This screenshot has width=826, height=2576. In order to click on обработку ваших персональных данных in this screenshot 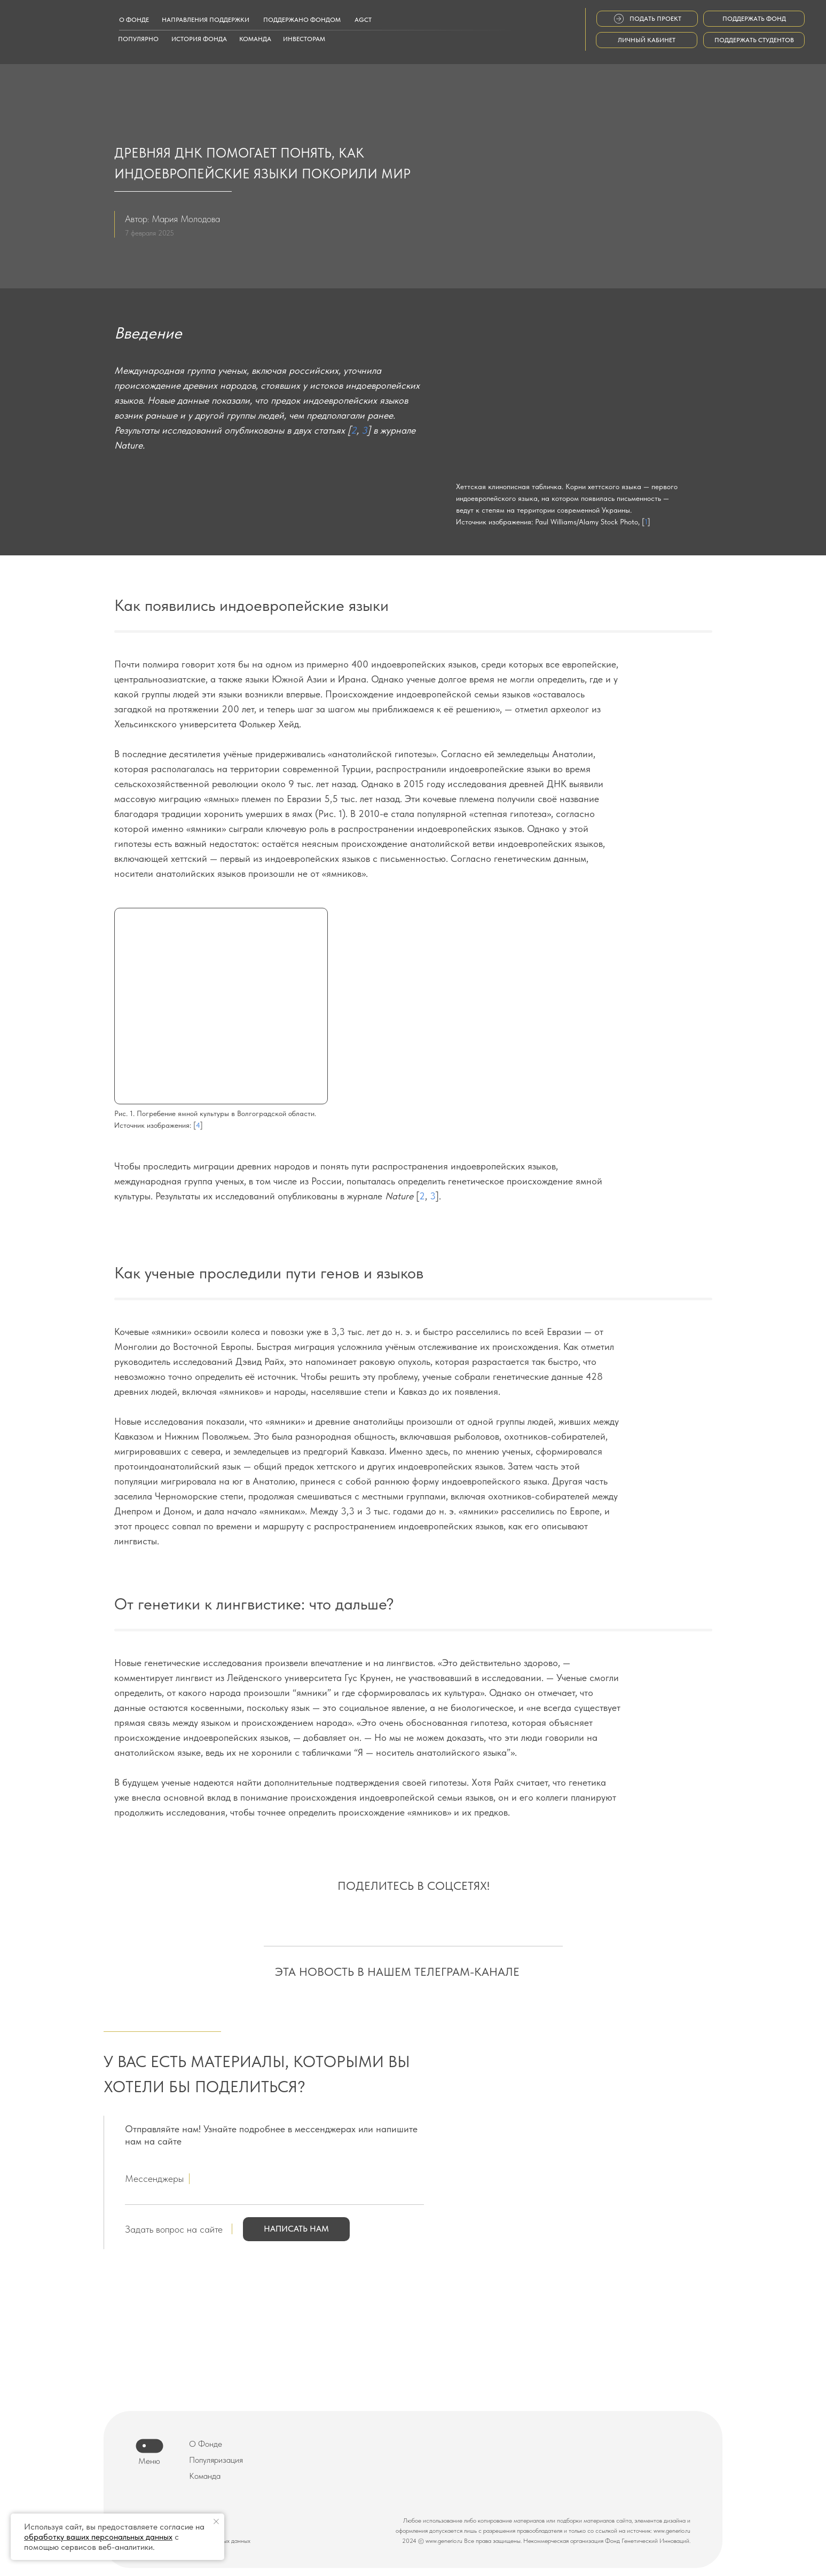, I will do `click(98, 2537)`.